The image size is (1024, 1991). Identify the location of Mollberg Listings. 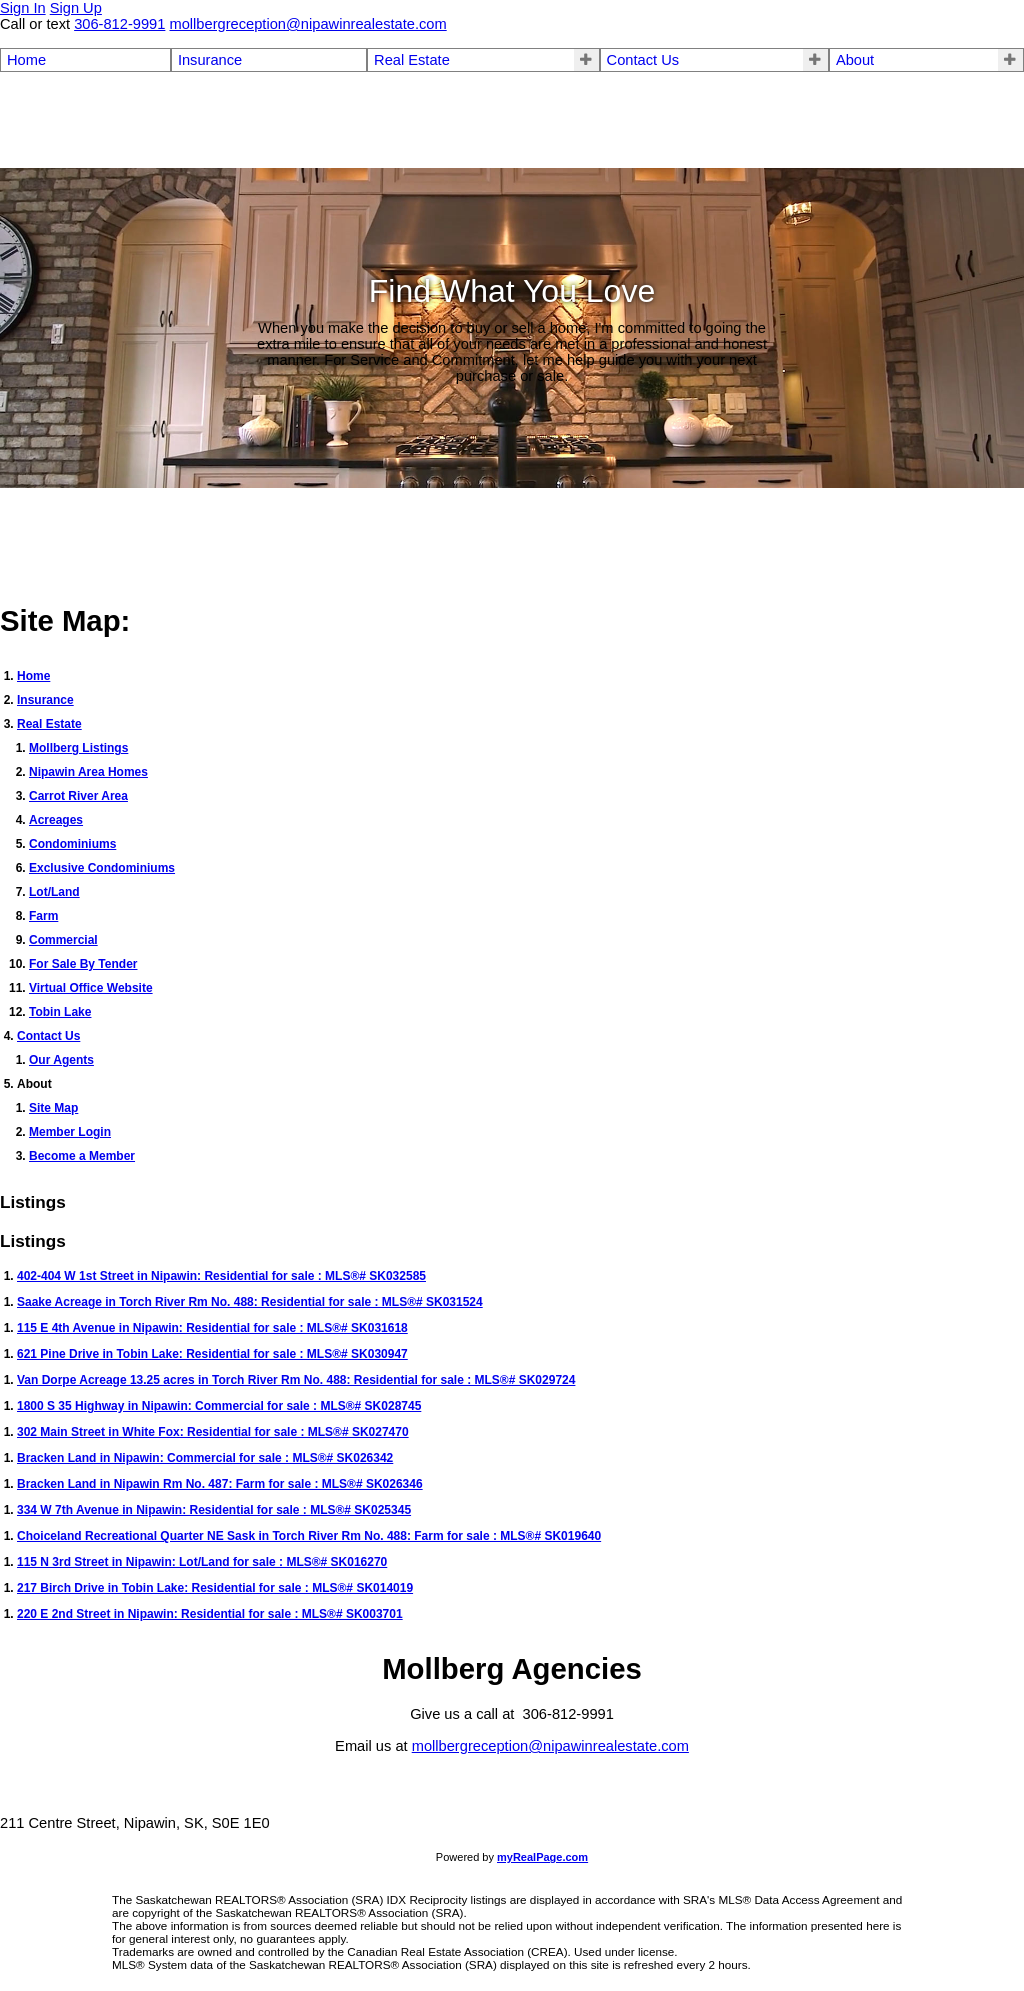
(78, 748).